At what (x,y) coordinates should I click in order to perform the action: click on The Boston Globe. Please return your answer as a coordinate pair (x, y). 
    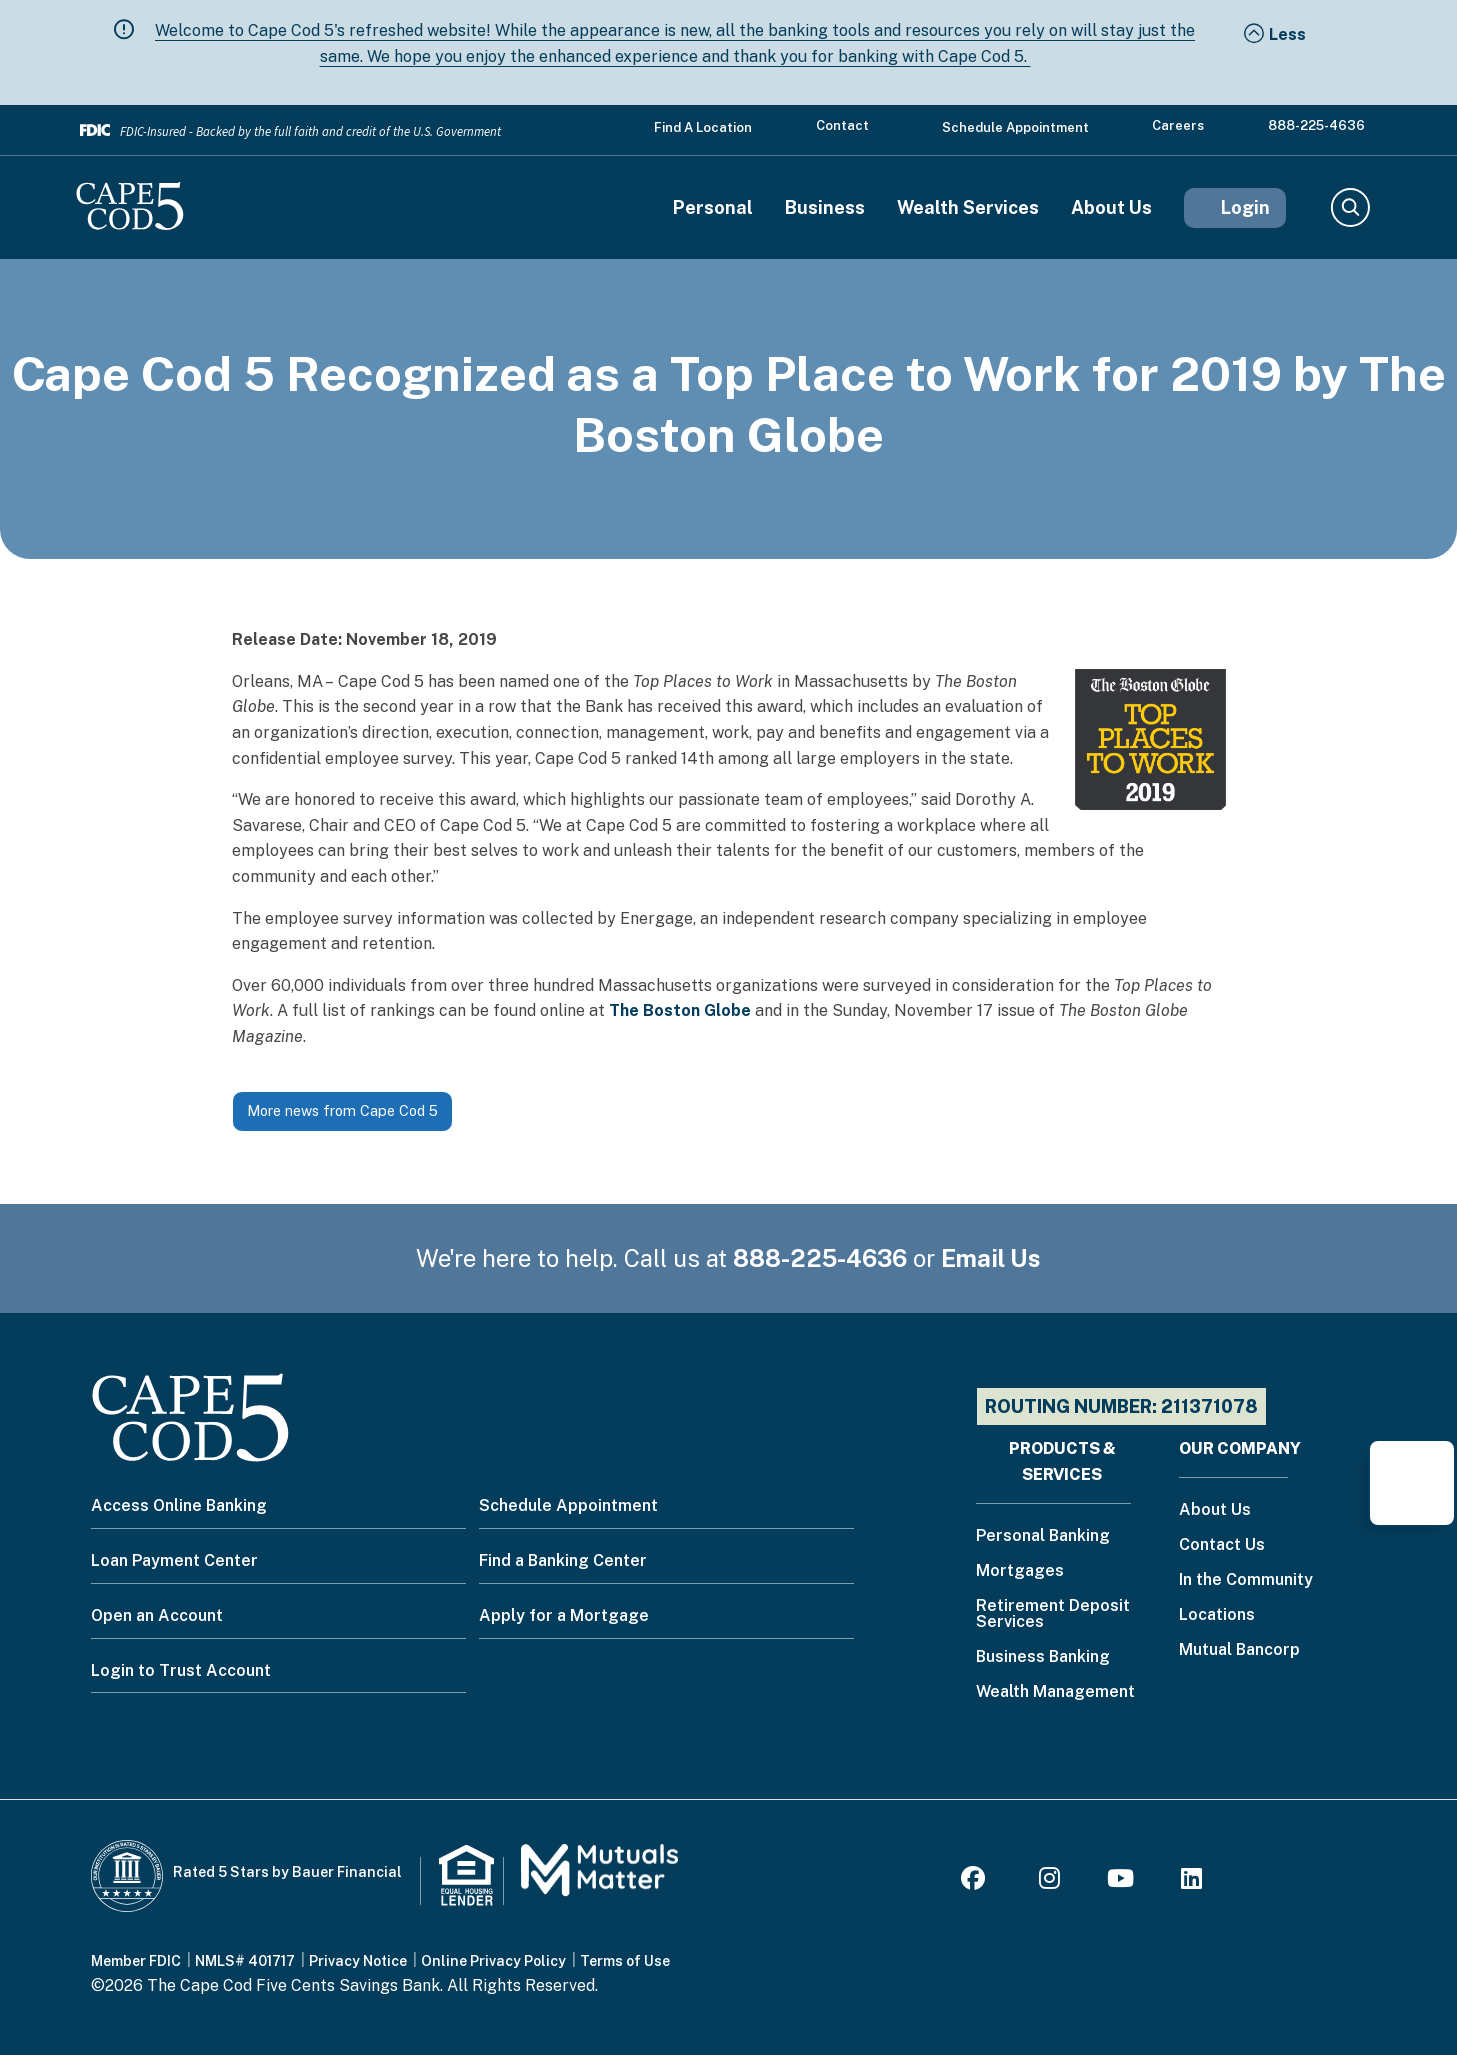
    Looking at the image, I should click on (680, 1010).